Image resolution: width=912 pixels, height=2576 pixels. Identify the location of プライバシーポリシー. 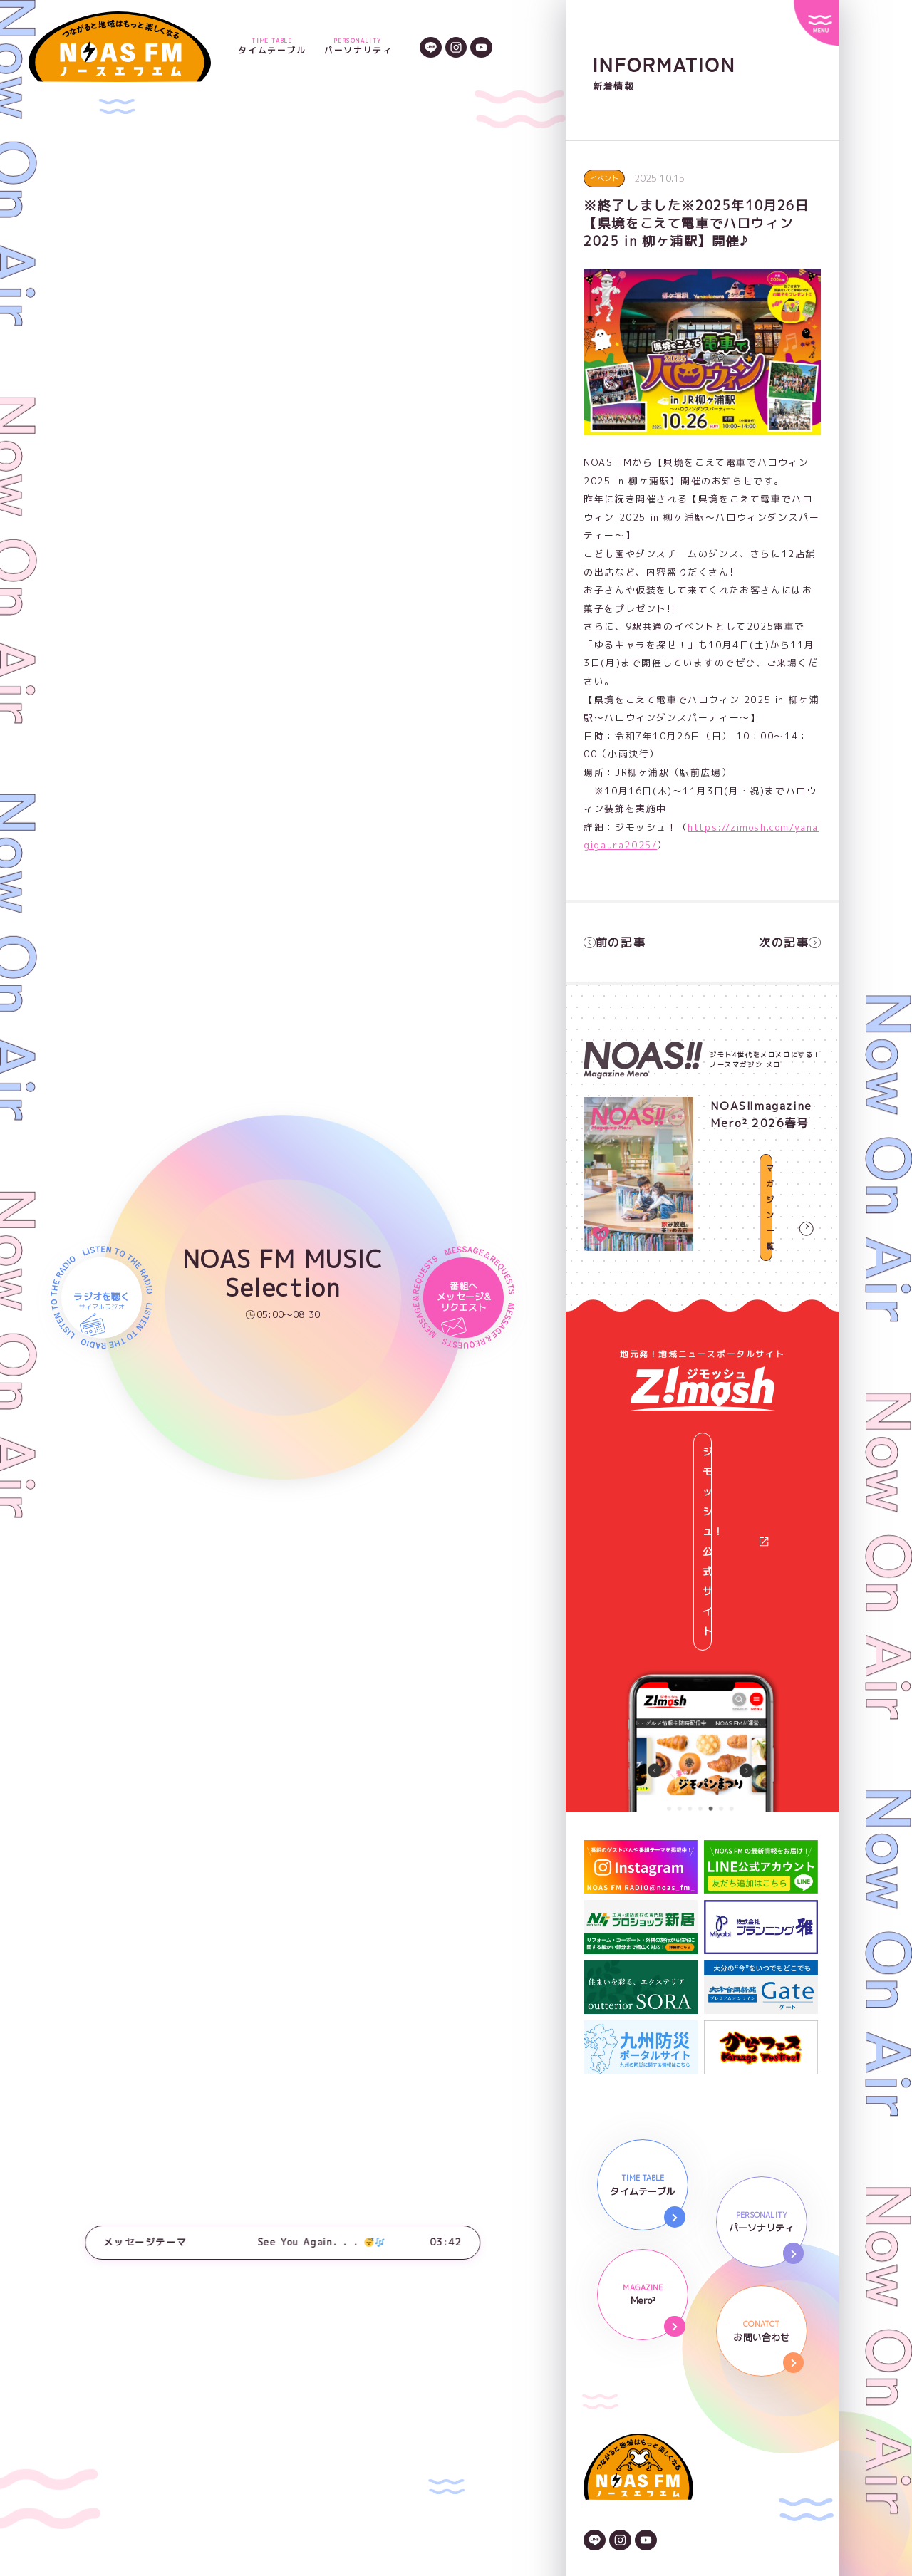
(636, 2402).